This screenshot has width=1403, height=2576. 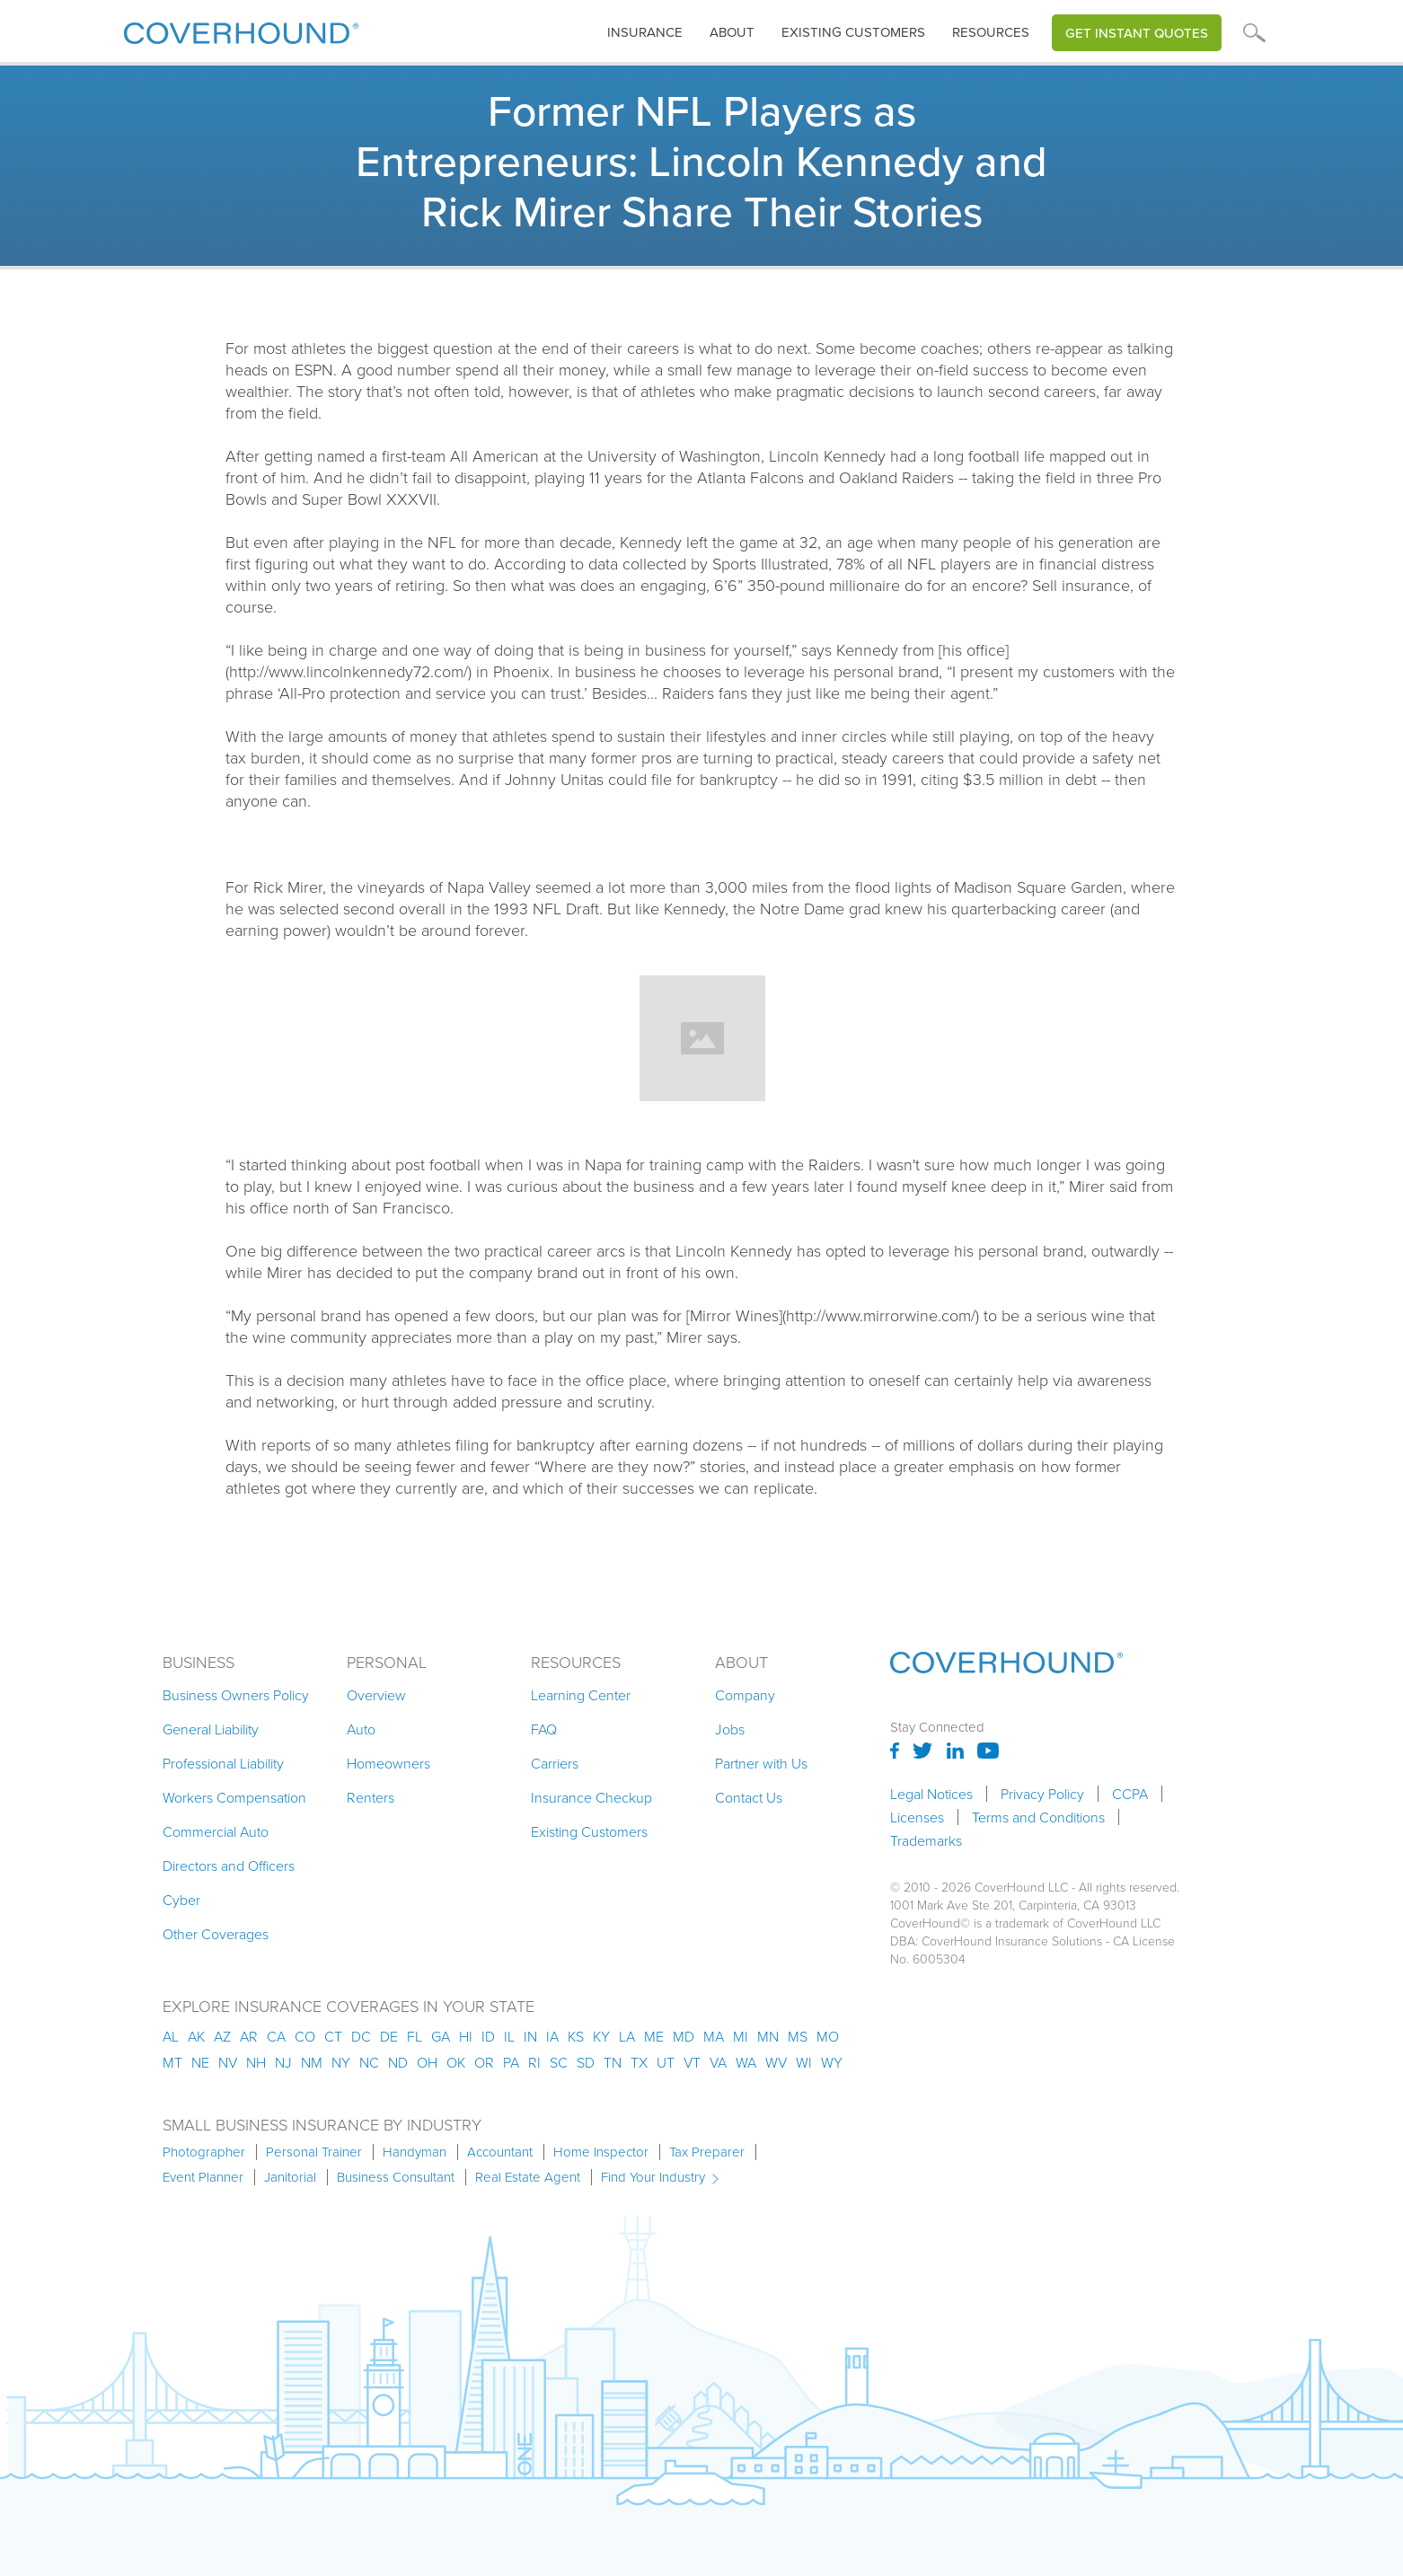 What do you see at coordinates (414, 2152) in the screenshot?
I see `Handyman` at bounding box center [414, 2152].